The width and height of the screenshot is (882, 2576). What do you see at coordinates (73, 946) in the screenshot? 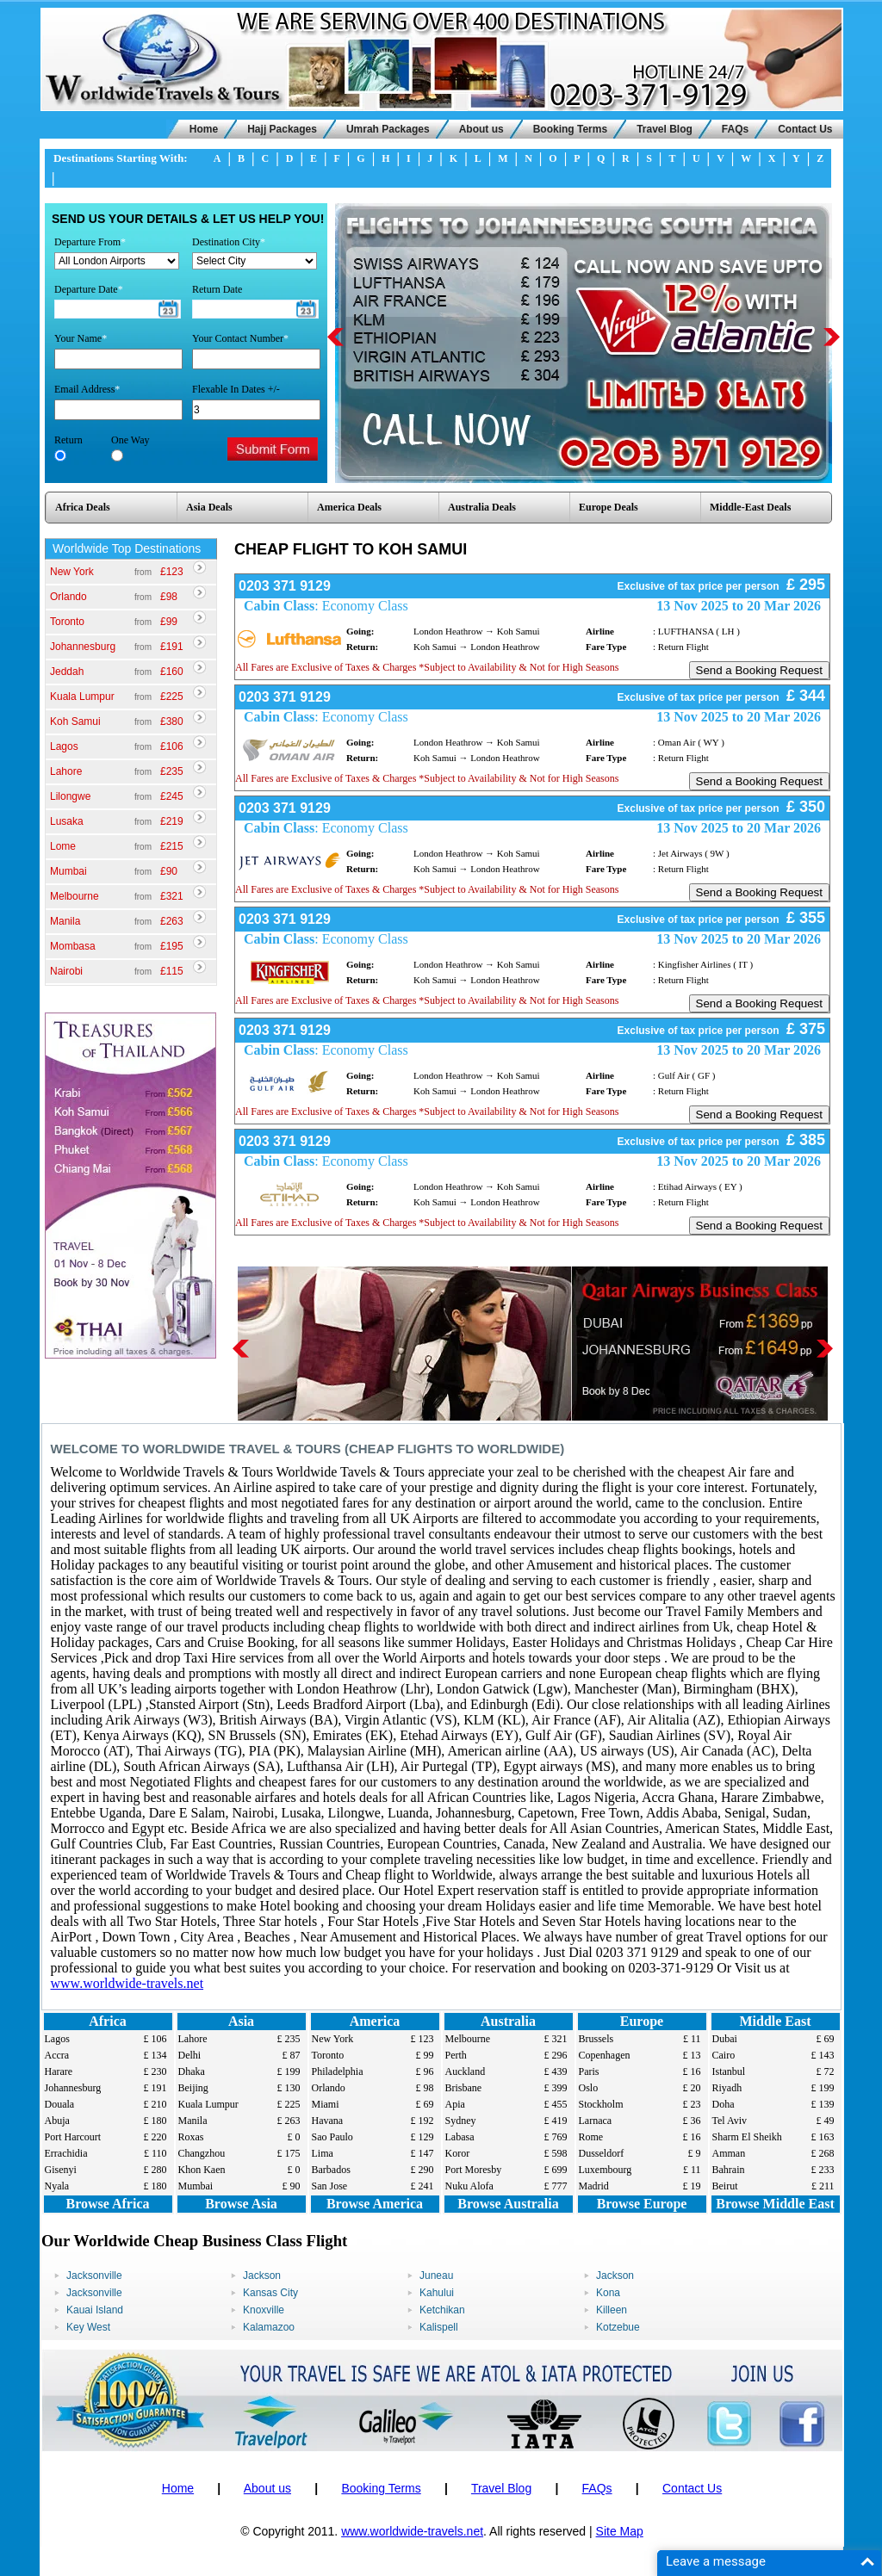
I see `Mombasa` at bounding box center [73, 946].